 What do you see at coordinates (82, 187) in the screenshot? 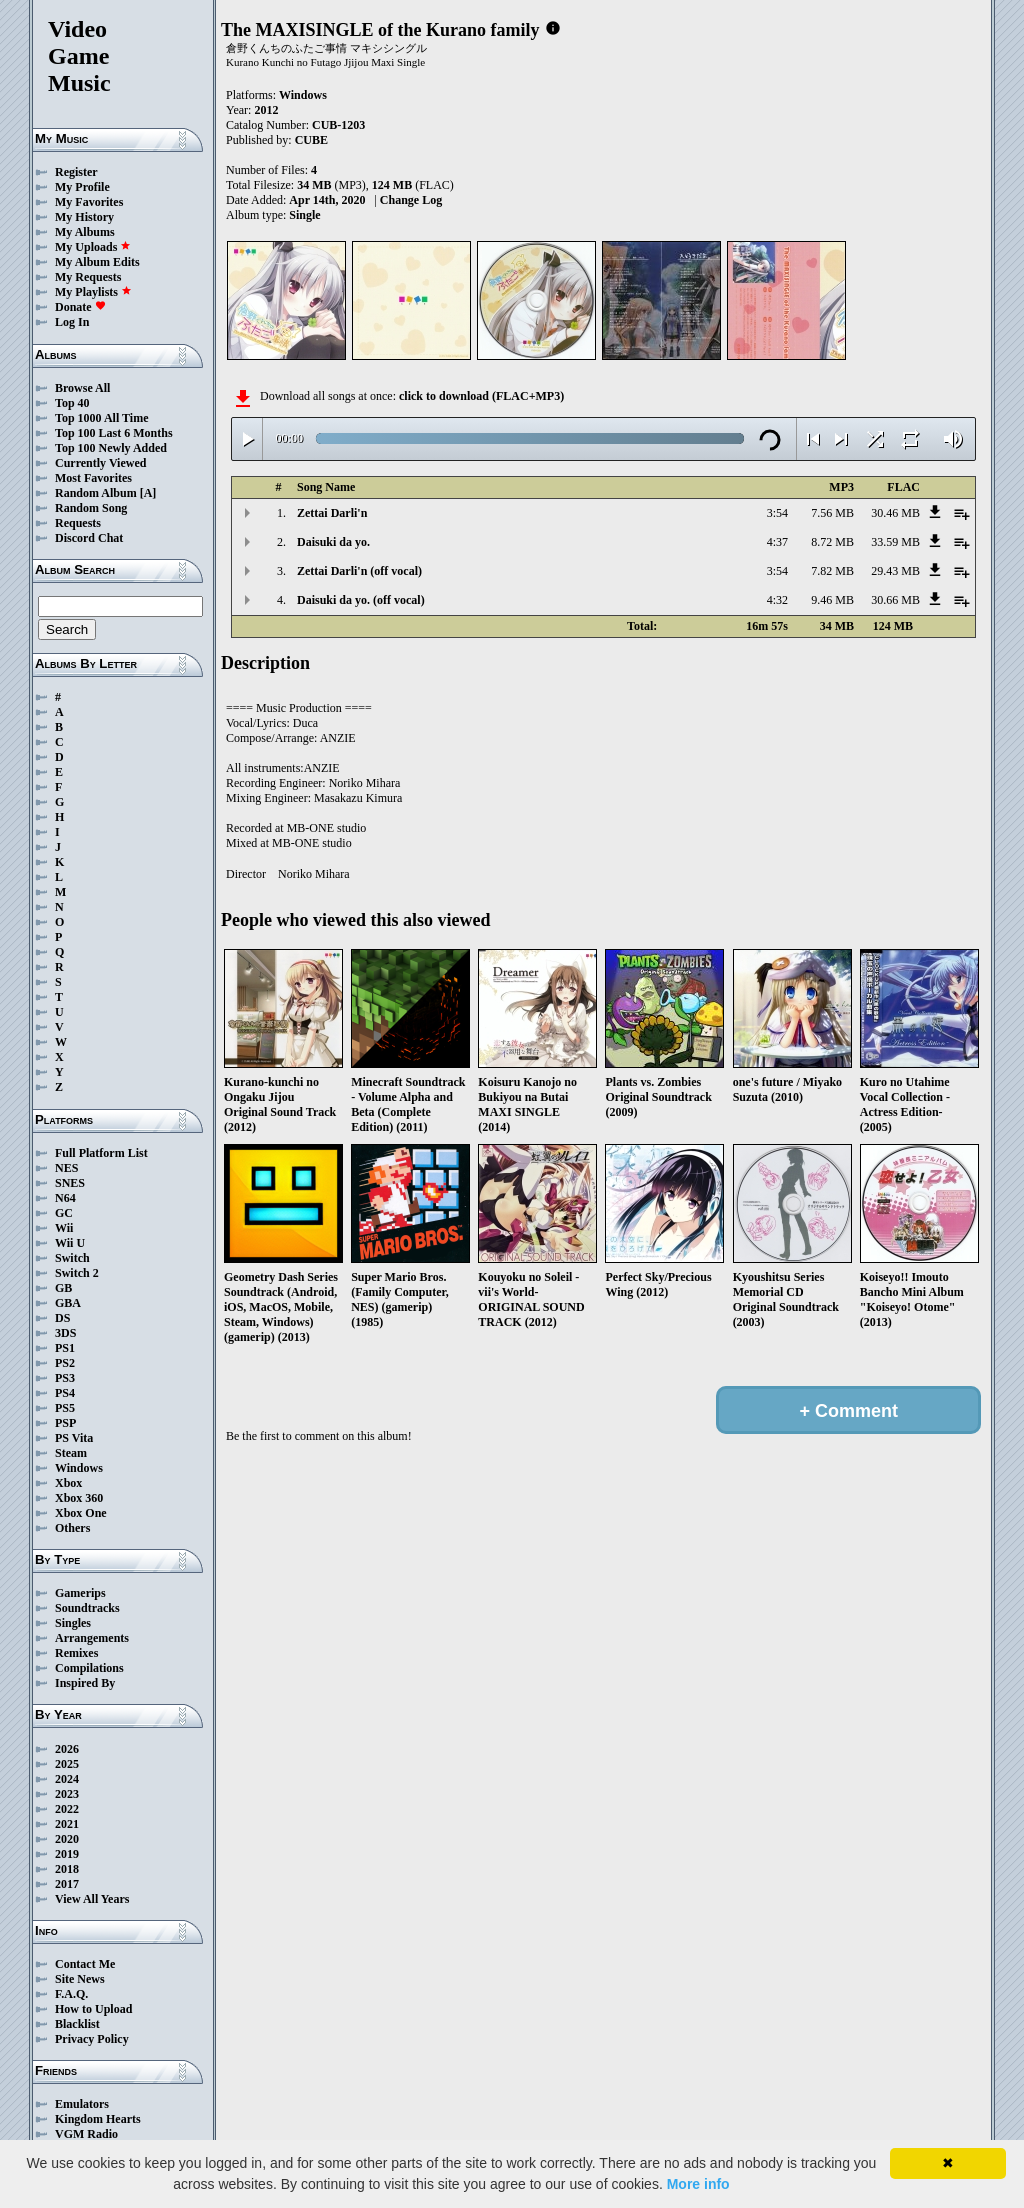
I see `My Profile` at bounding box center [82, 187].